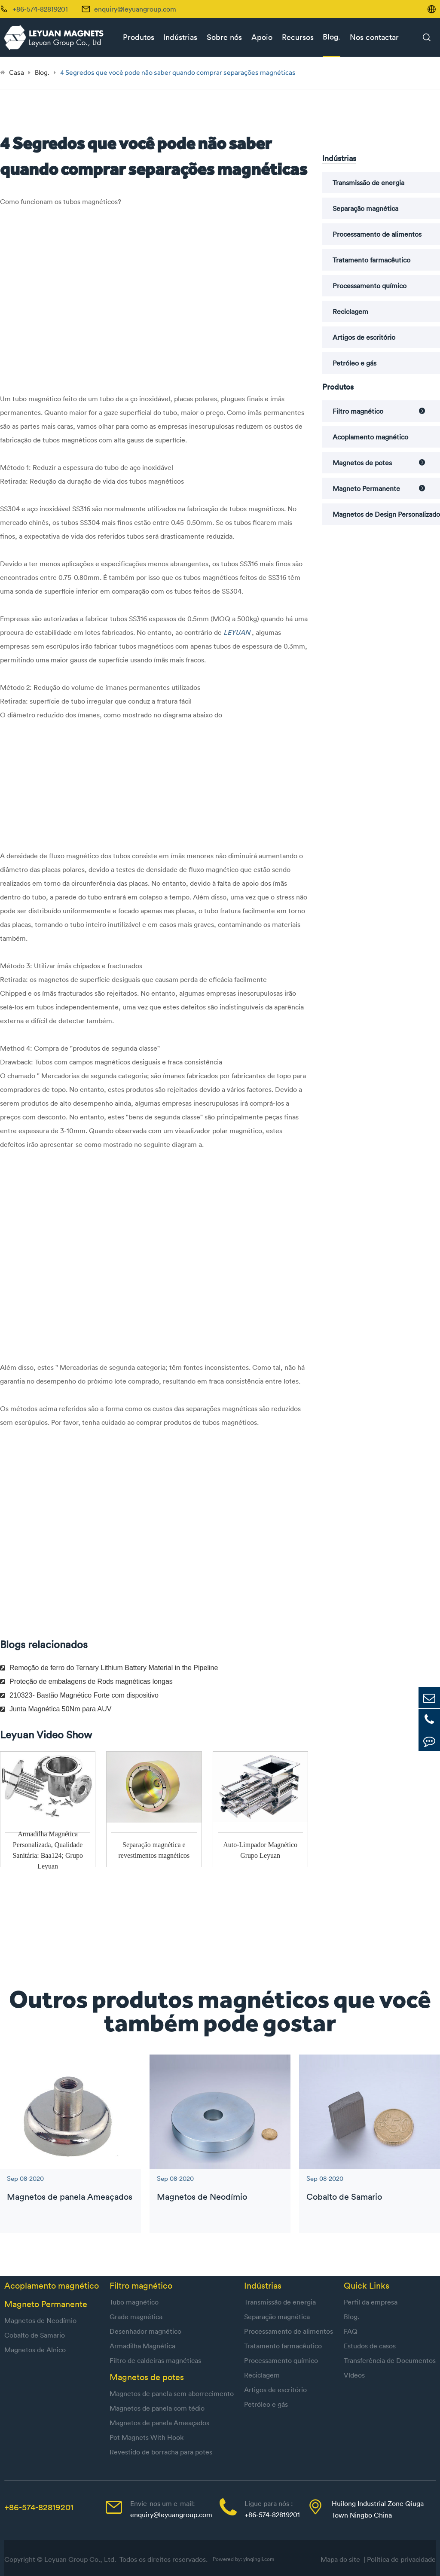 The height and width of the screenshot is (2576, 440). I want to click on 210323- Bastão Magnético Forte com dispositivo, so click(79, 1695).